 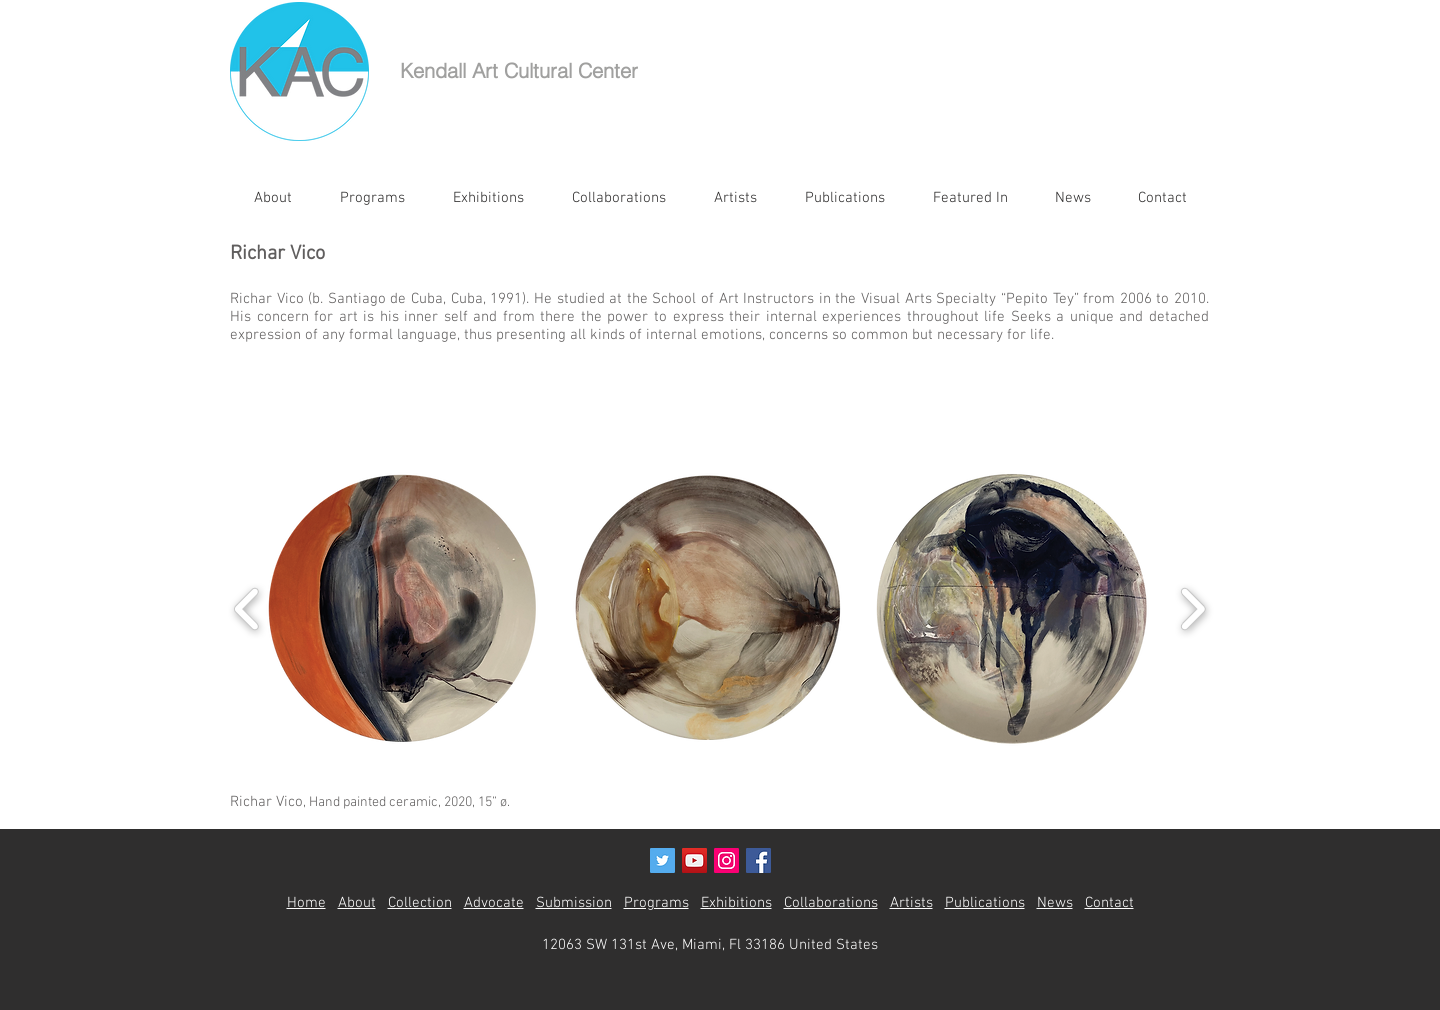 What do you see at coordinates (662, 860) in the screenshot?
I see `[Twitter Social Icon]` at bounding box center [662, 860].